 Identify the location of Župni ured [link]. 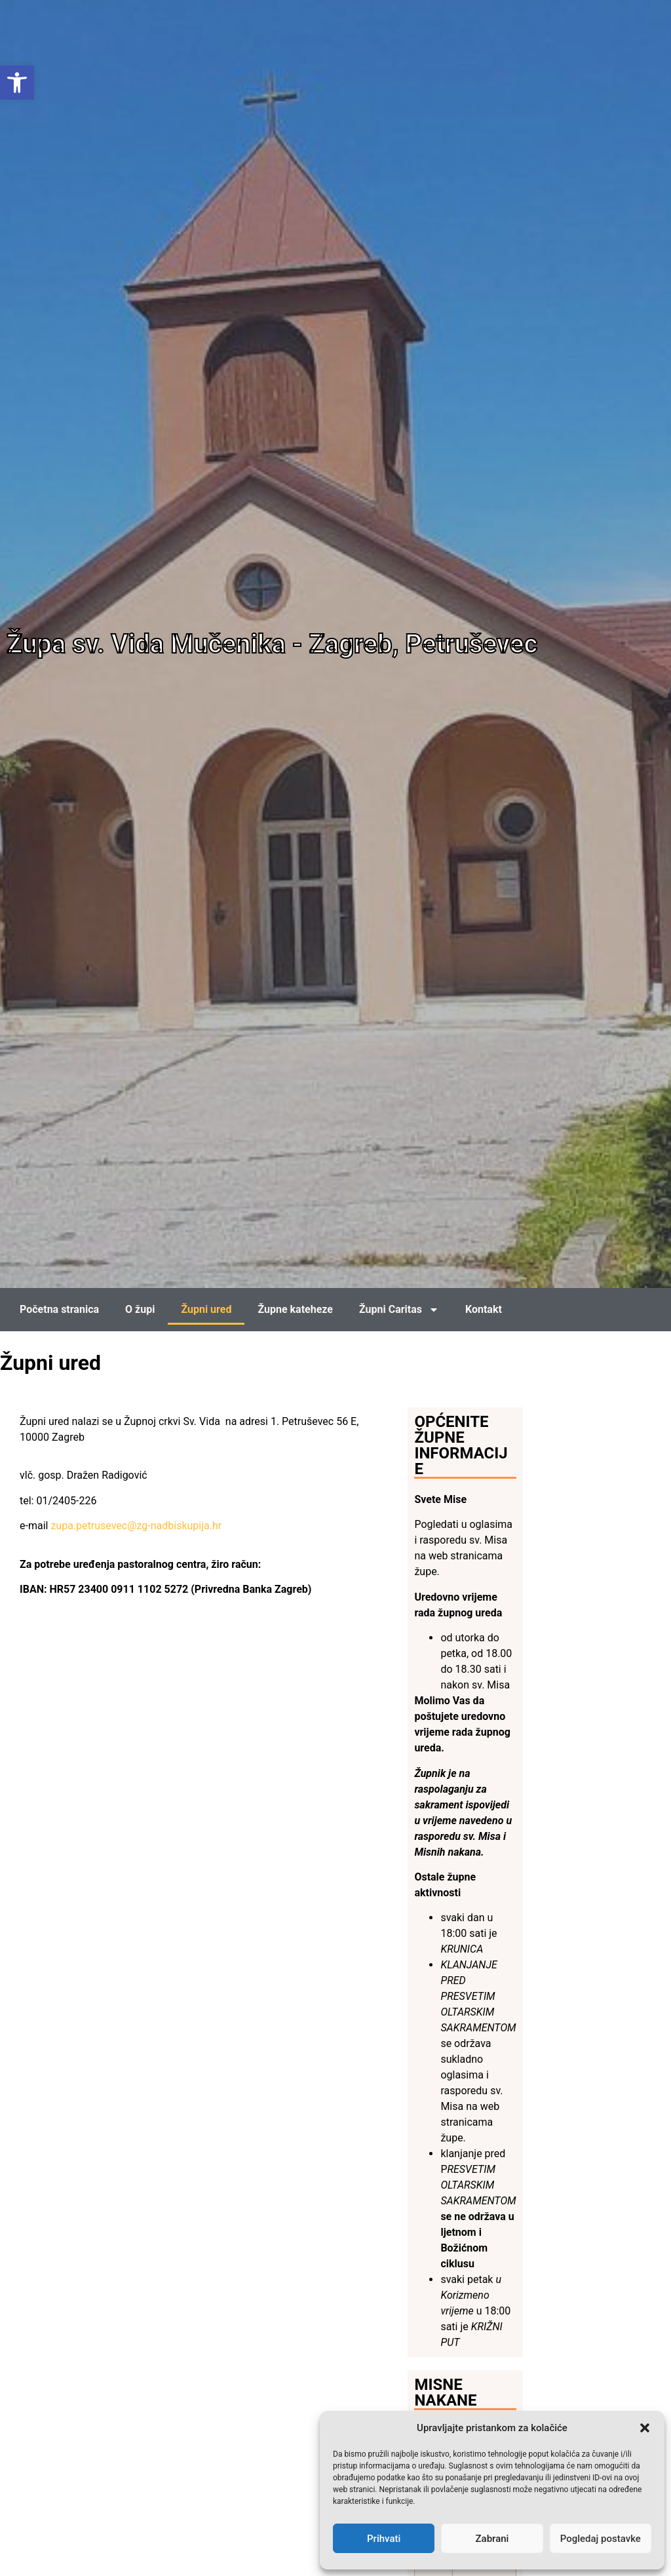
(206, 1309).